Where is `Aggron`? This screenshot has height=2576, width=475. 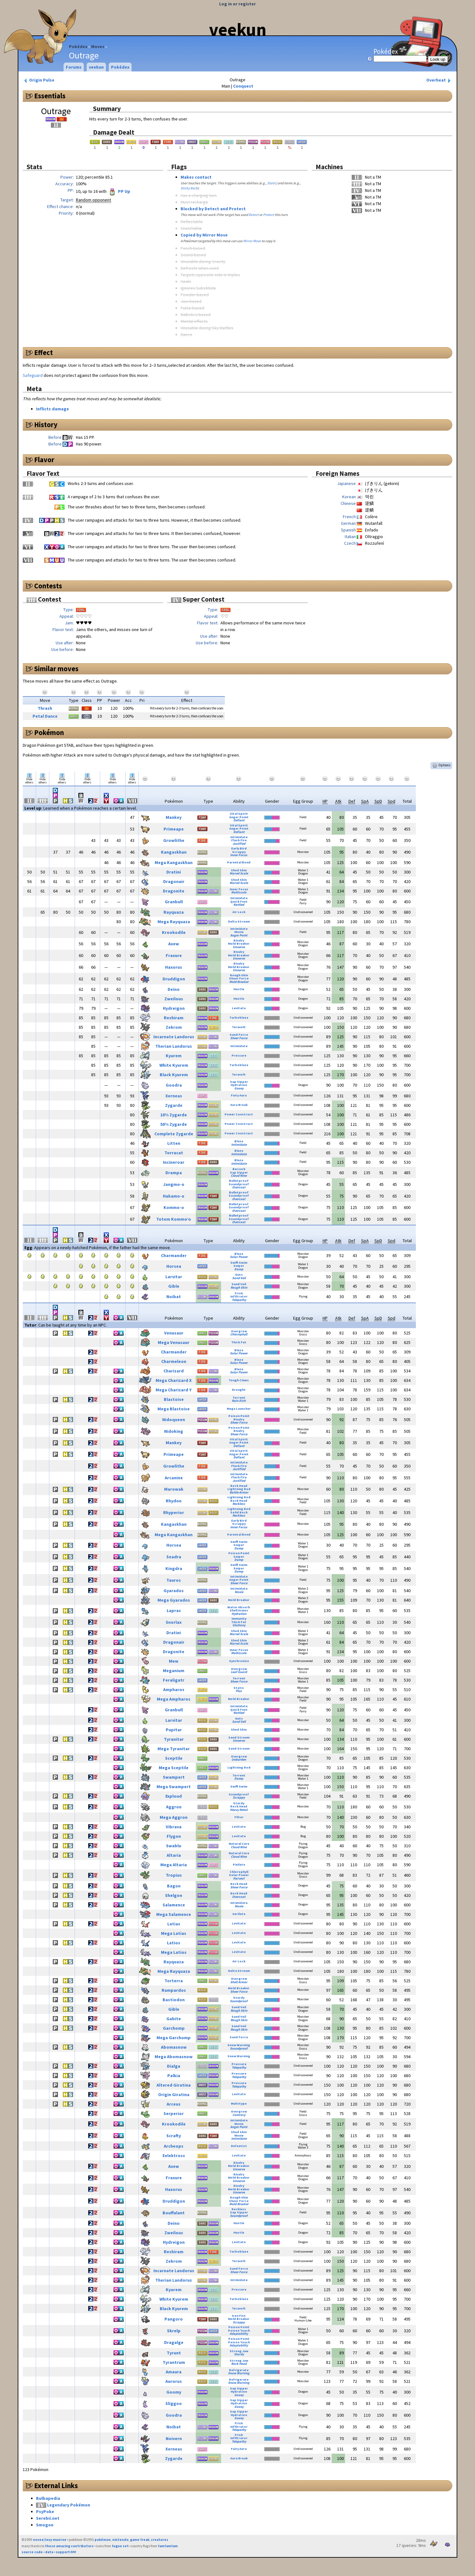
Aggron is located at coordinates (174, 1807).